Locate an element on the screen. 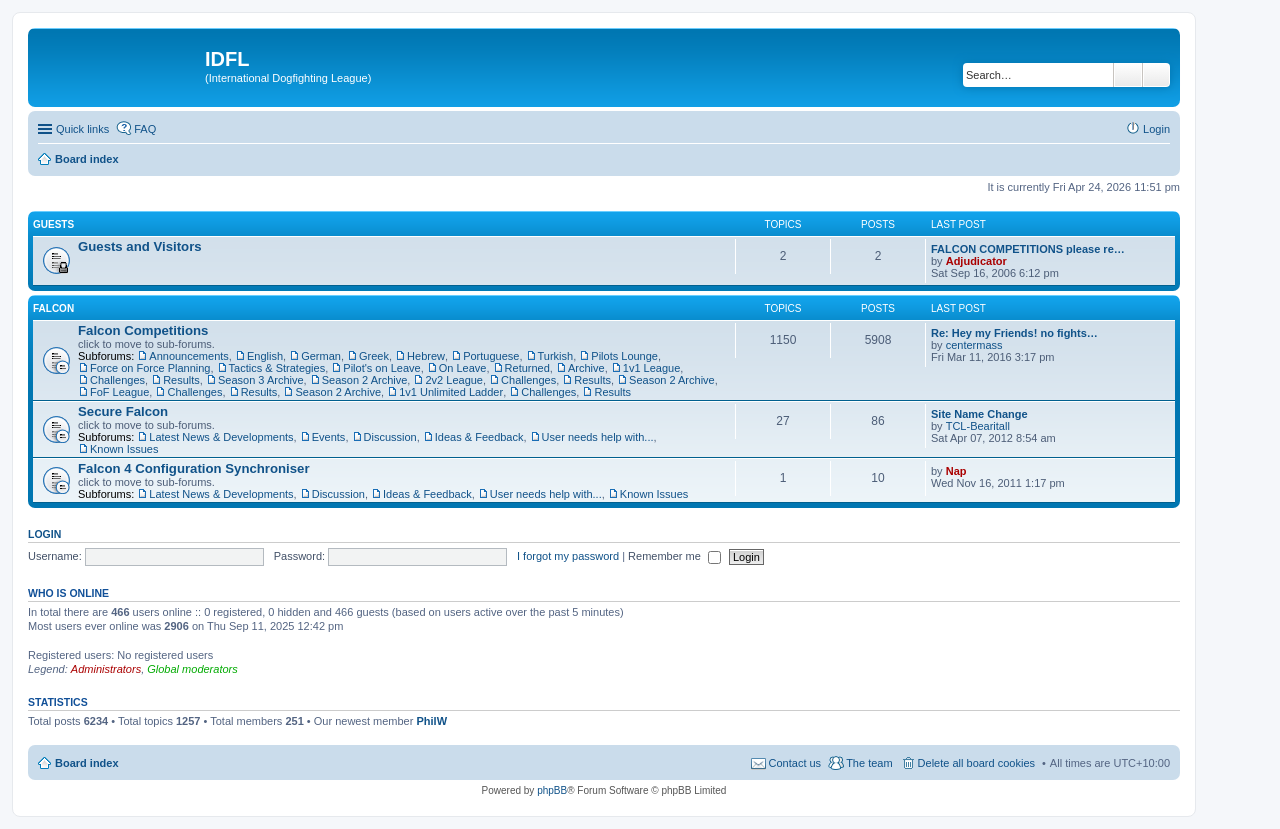 The height and width of the screenshot is (829, 1280). Tactics & Strategies is located at coordinates (277, 368).